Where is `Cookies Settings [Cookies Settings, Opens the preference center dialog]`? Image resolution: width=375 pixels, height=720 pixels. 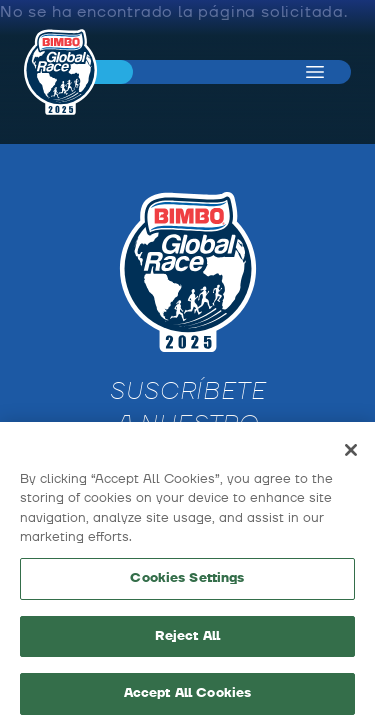 Cookies Settings [Cookies Settings, Opens the preference center dialog] is located at coordinates (187, 584).